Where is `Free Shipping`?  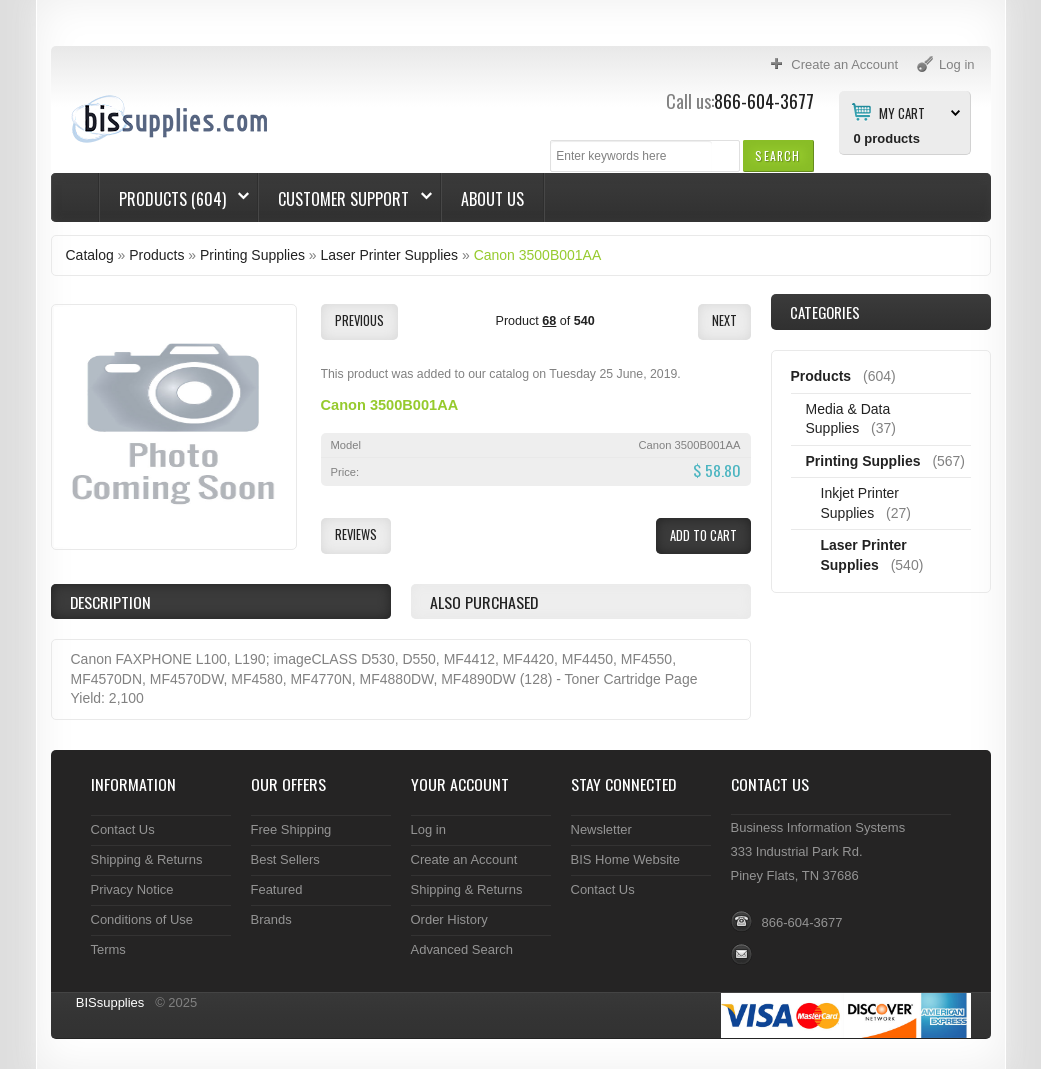 Free Shipping is located at coordinates (291, 829).